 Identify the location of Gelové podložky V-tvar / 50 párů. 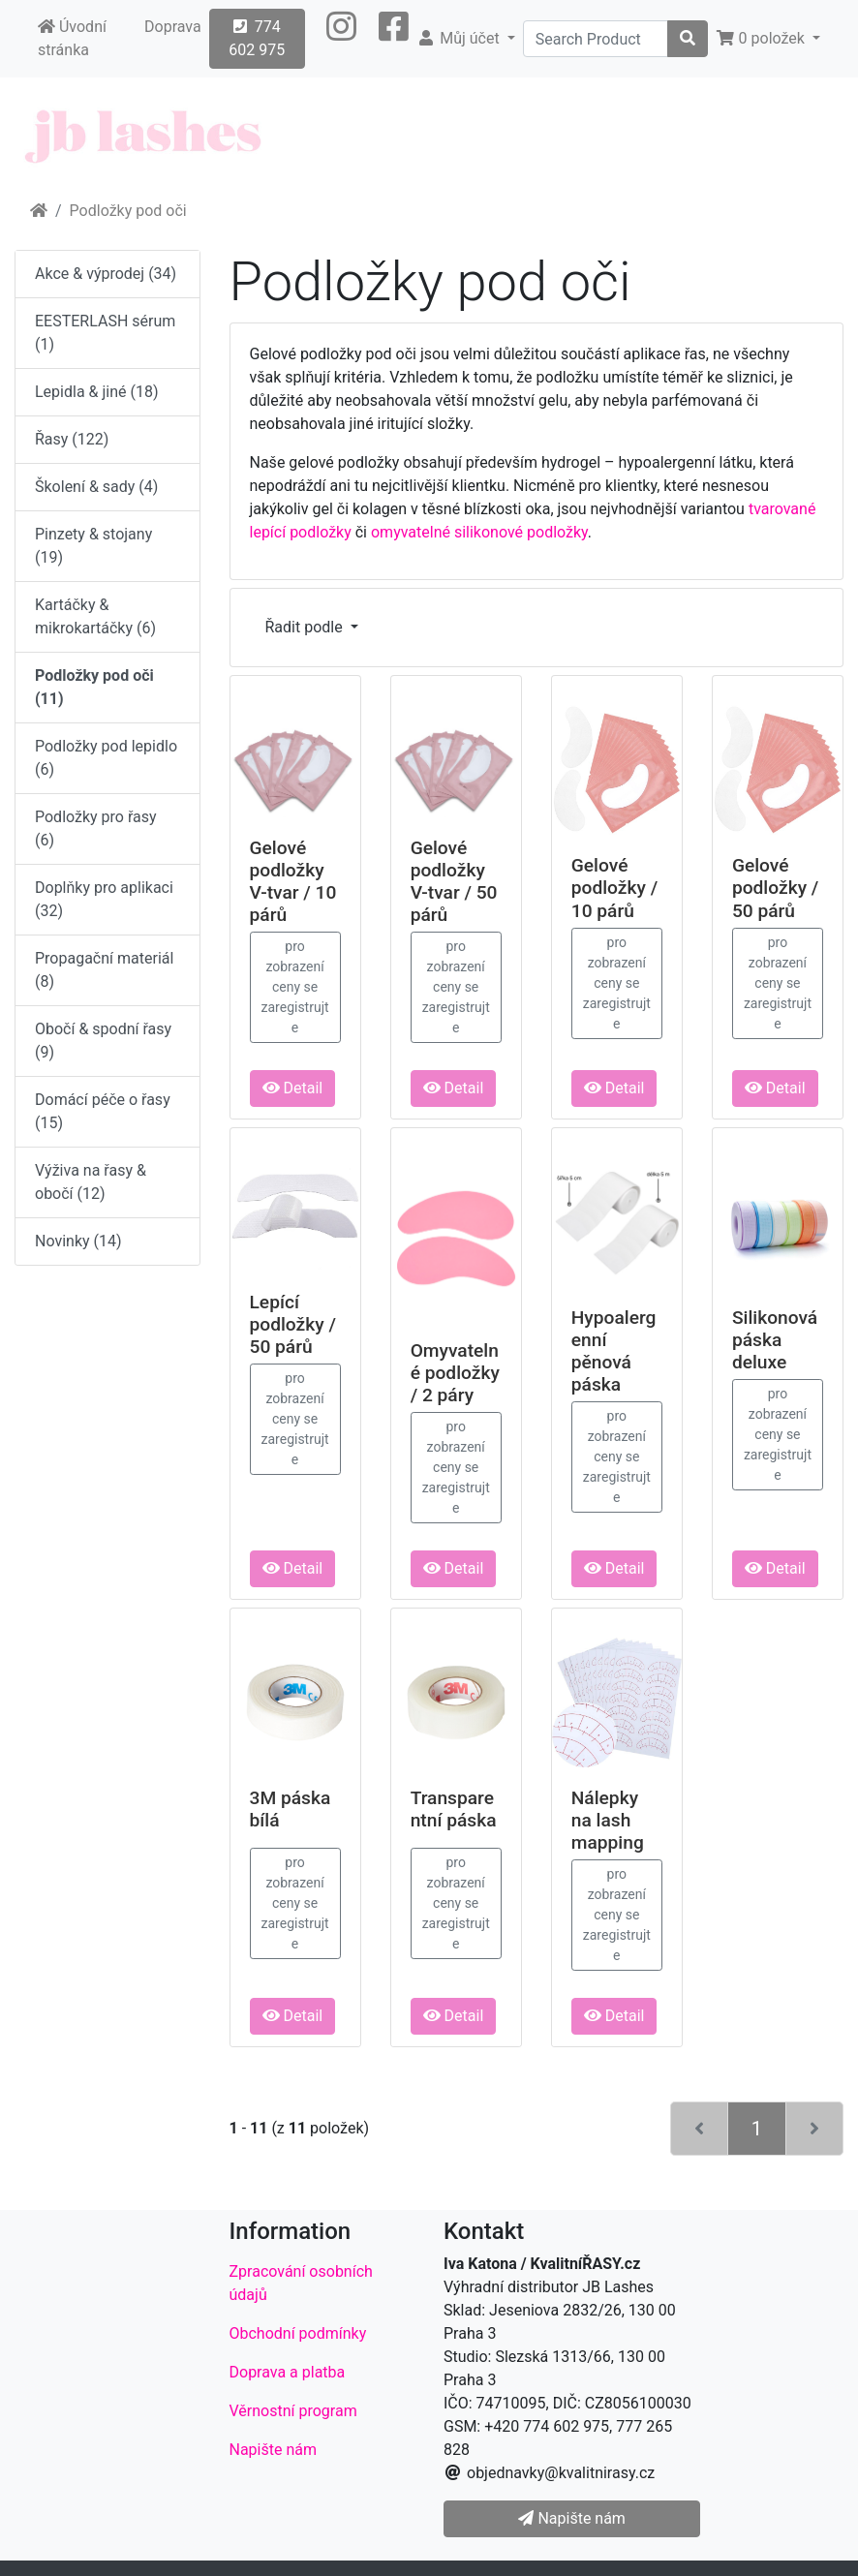
(454, 881).